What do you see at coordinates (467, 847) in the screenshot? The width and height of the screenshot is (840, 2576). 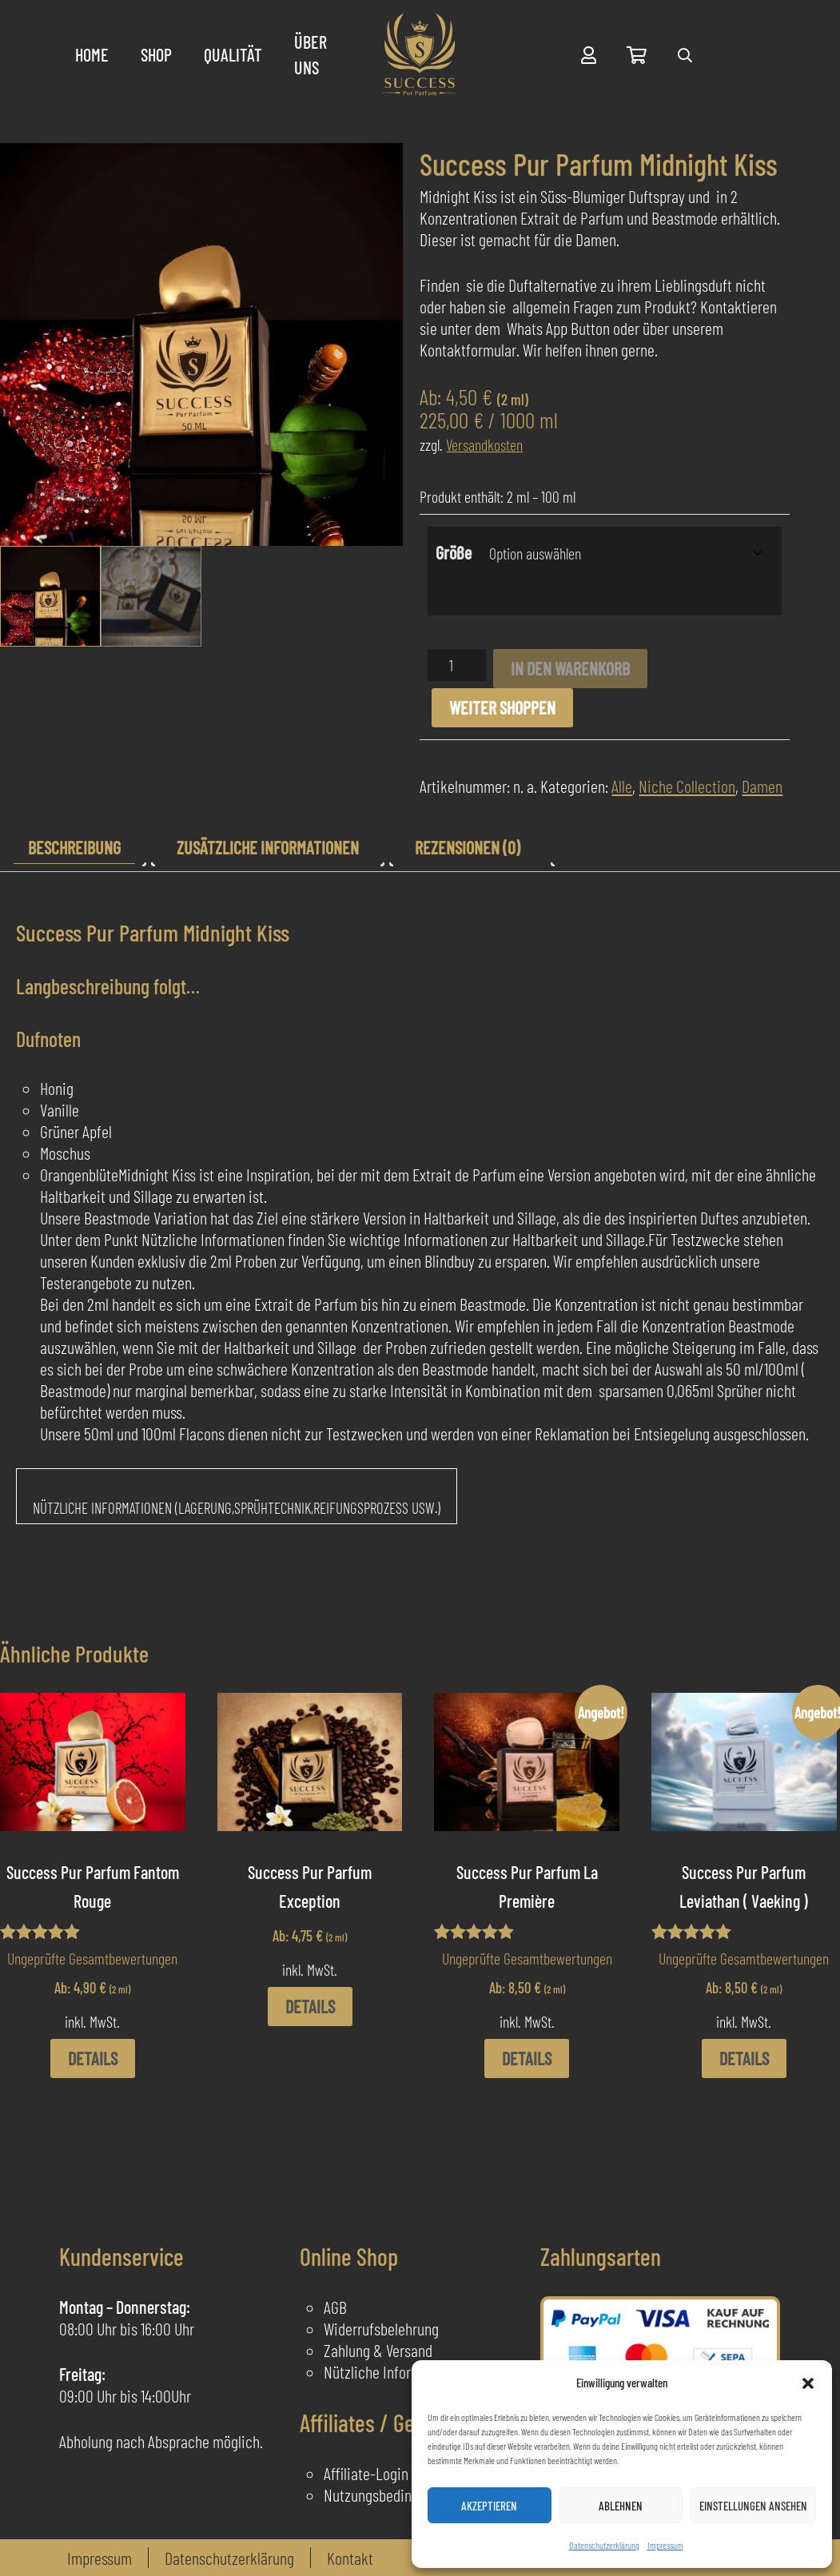 I see `Rezensionen (0) [tab]` at bounding box center [467, 847].